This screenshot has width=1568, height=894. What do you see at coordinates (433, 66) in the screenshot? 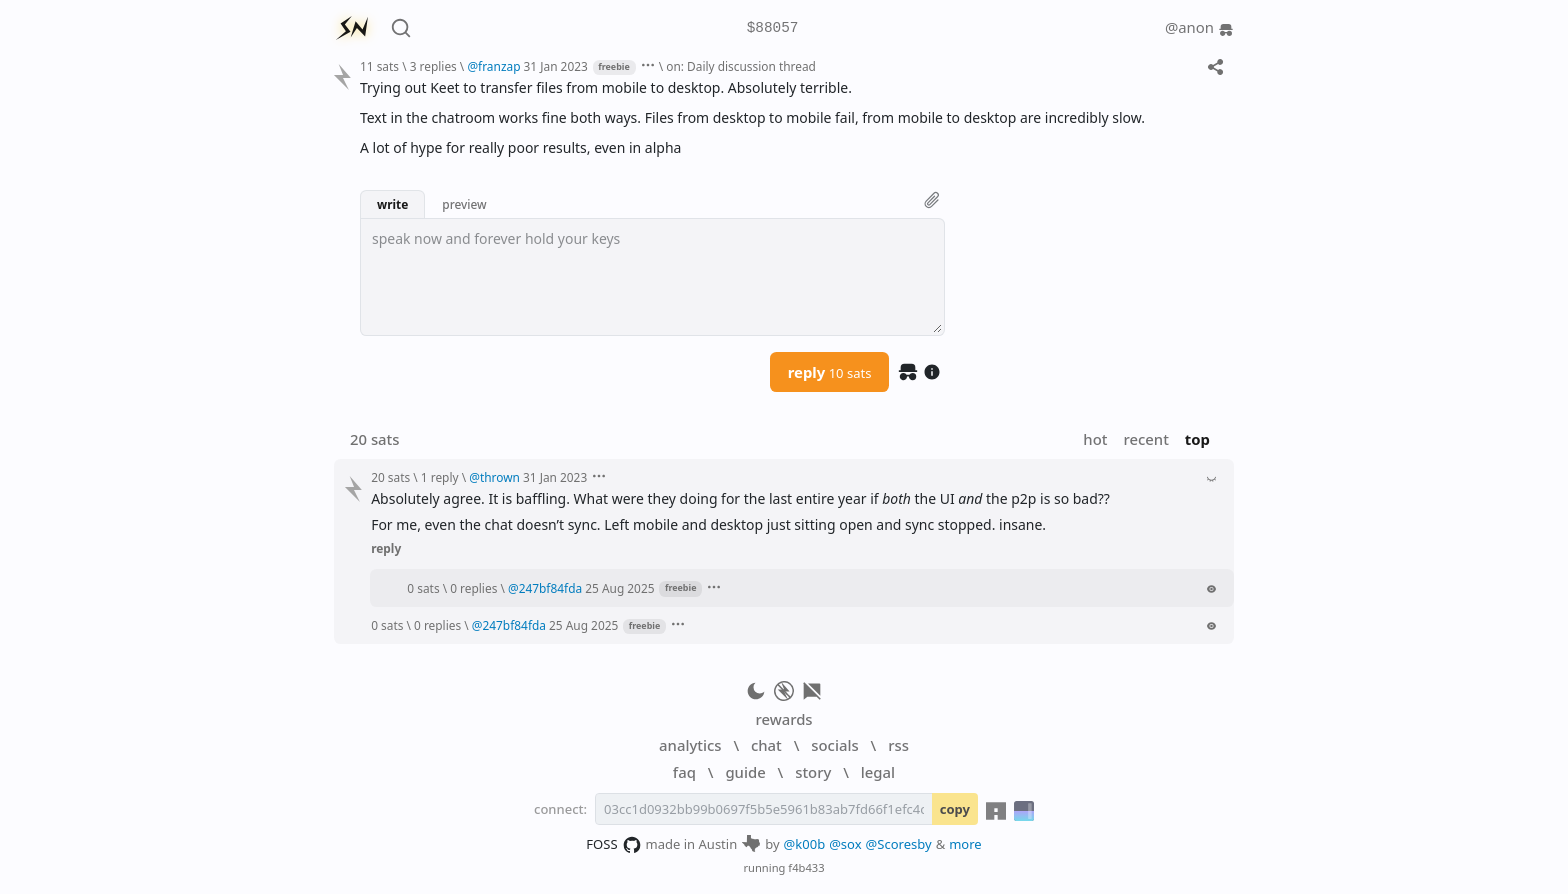
I see `3 replies` at bounding box center [433, 66].